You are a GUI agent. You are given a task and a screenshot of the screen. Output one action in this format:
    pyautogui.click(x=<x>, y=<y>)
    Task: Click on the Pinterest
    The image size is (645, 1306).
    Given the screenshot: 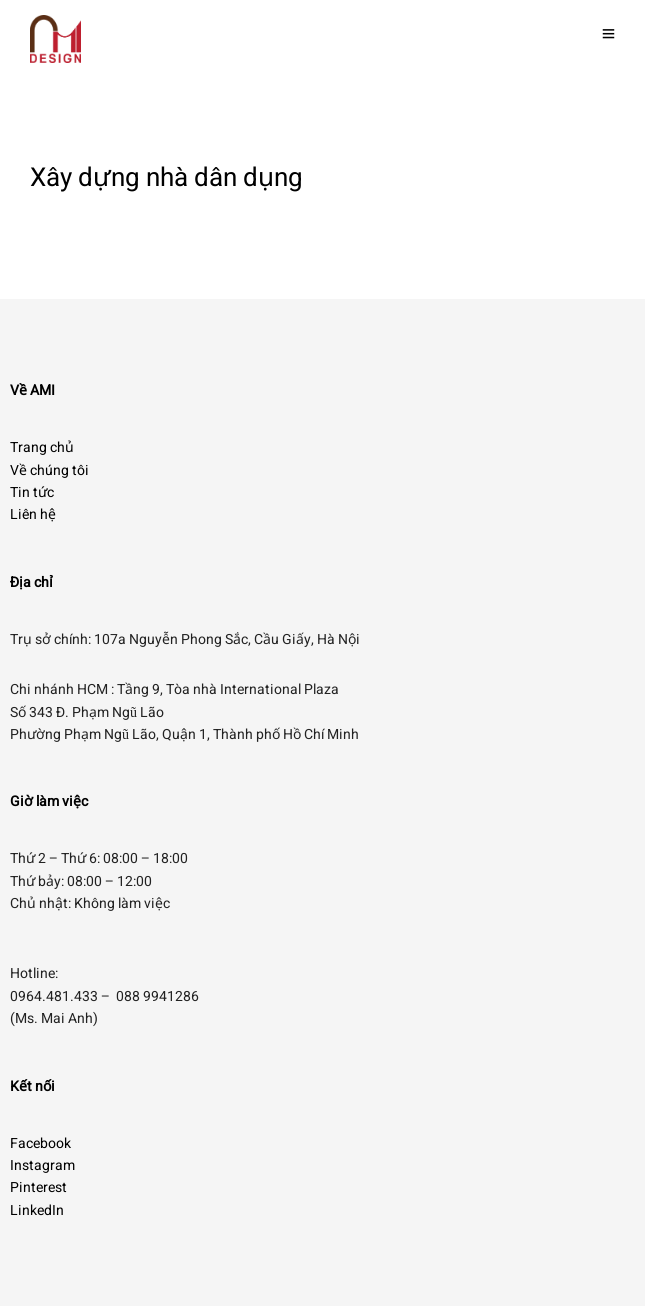 What is the action you would take?
    pyautogui.click(x=38, y=1187)
    